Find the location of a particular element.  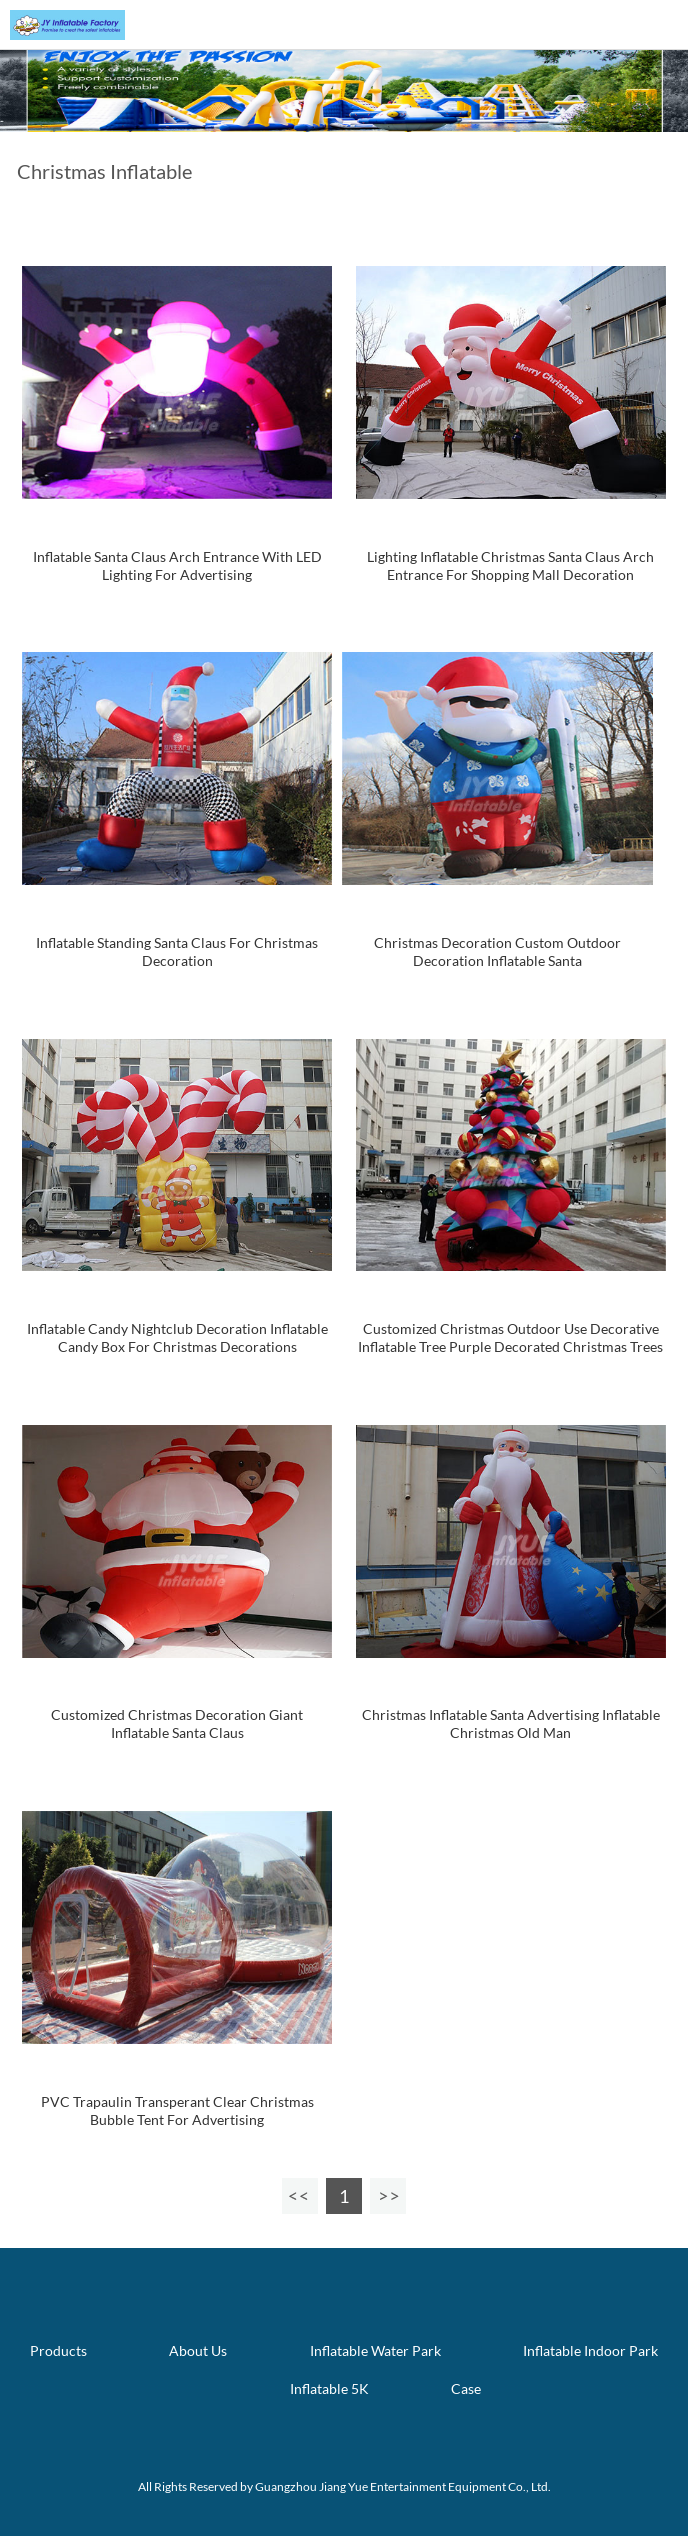

Inflatable Standing Santa Claus For Christmas Decoration is located at coordinates (177, 951).